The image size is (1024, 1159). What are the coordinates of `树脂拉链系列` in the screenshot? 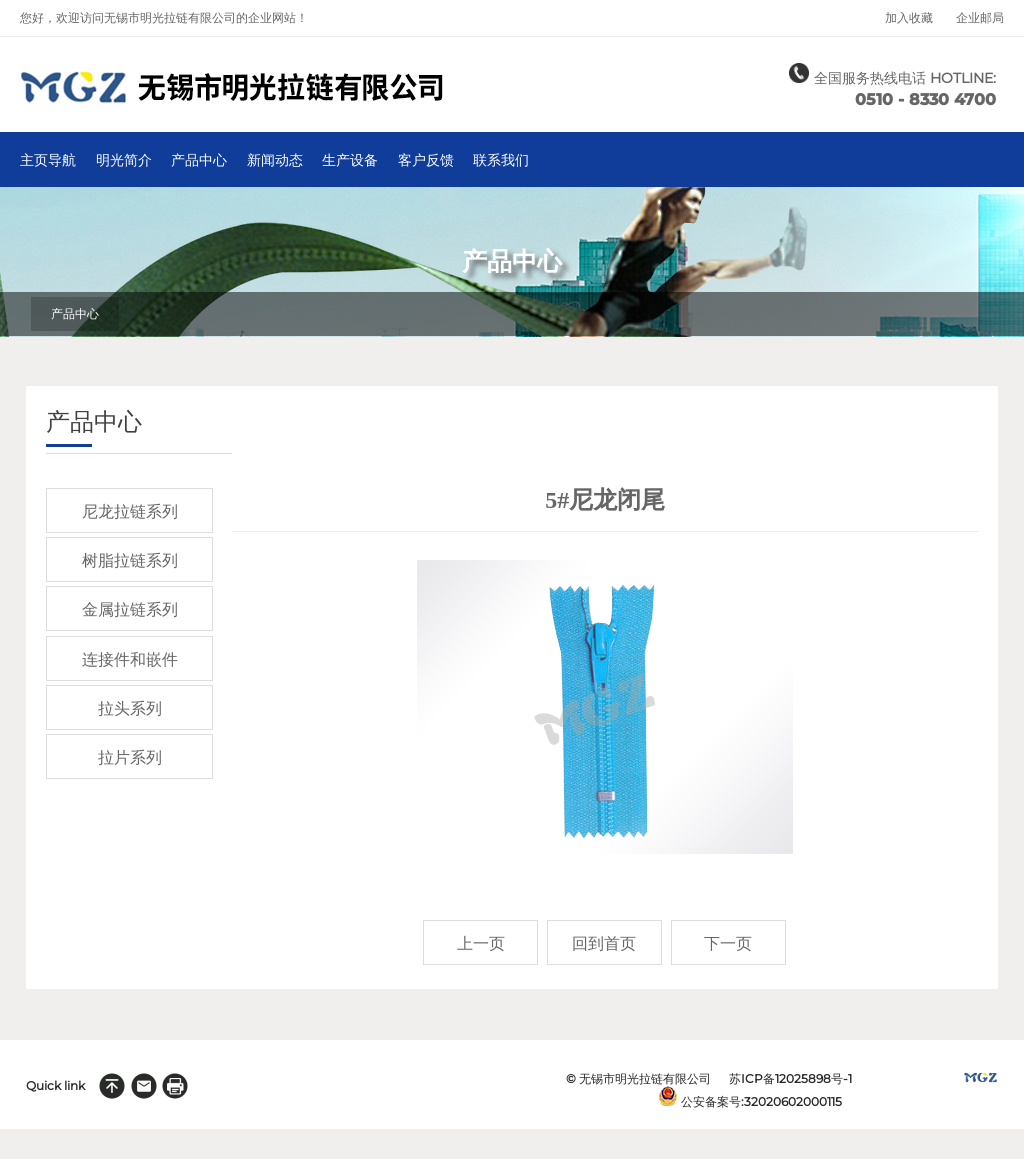 It's located at (130, 560).